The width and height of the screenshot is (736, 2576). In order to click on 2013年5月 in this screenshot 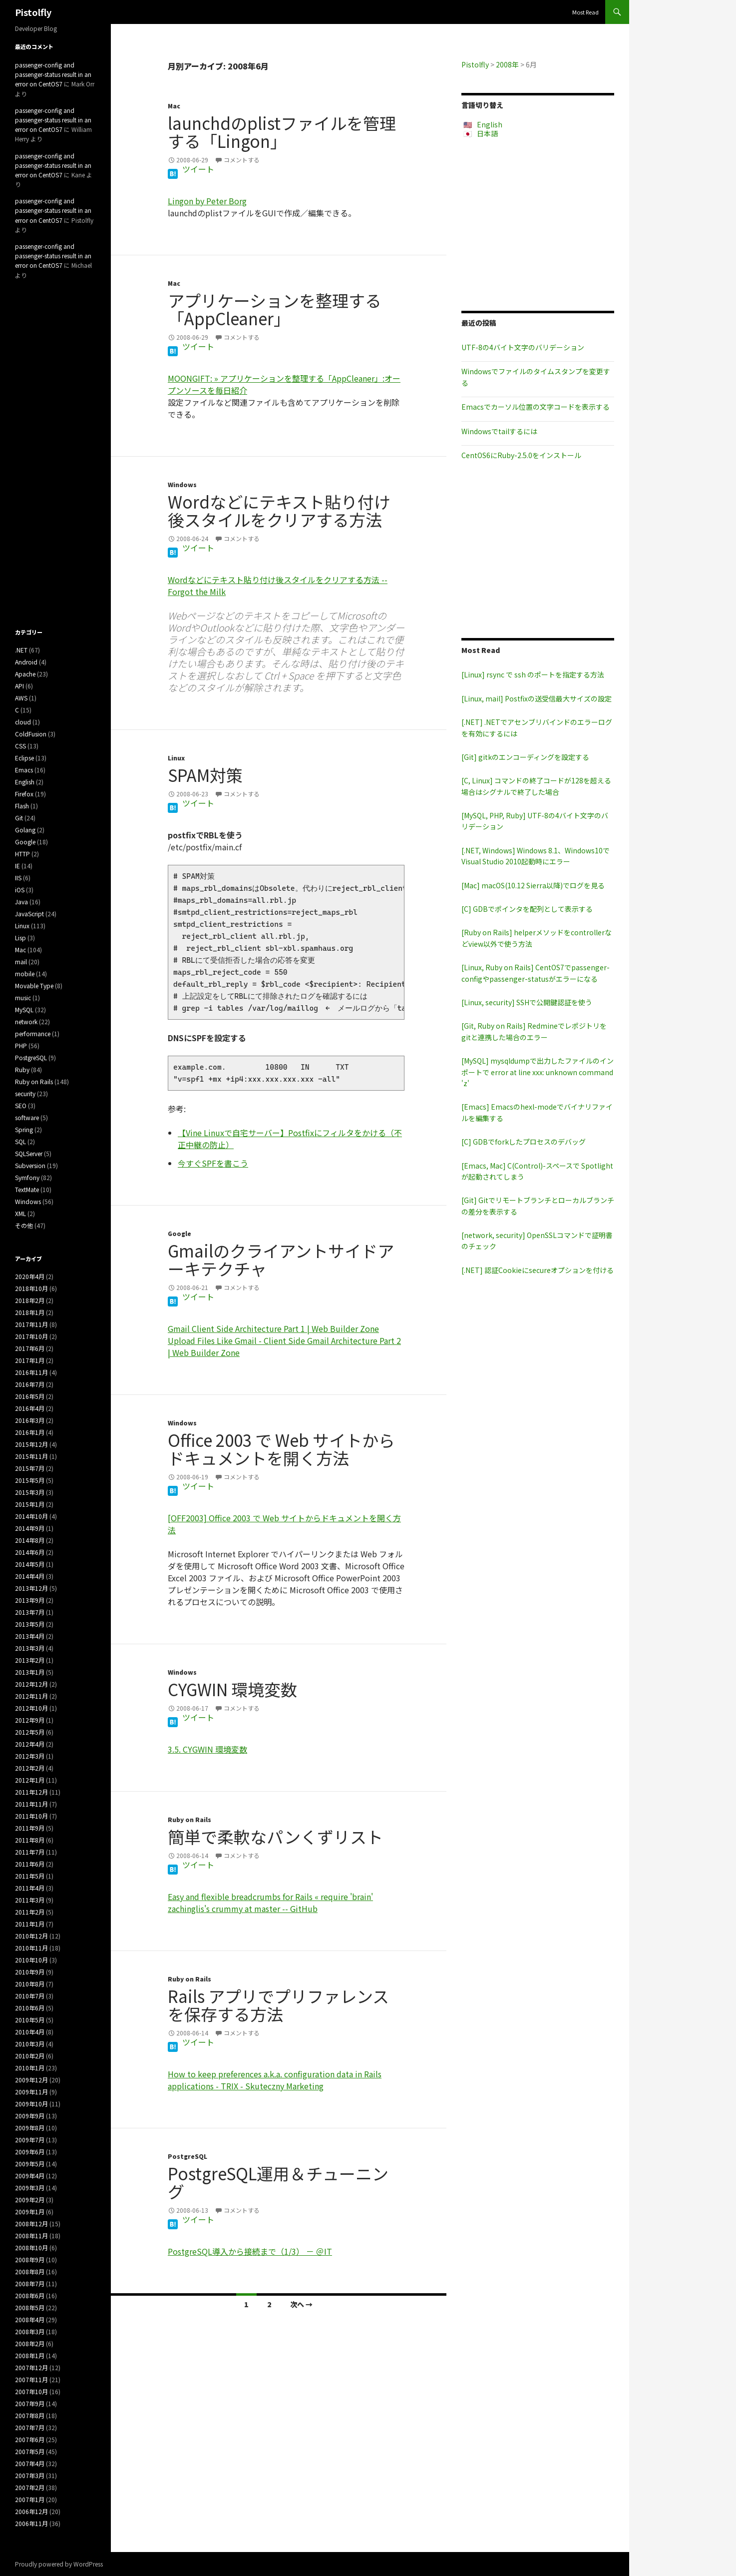, I will do `click(29, 1624)`.